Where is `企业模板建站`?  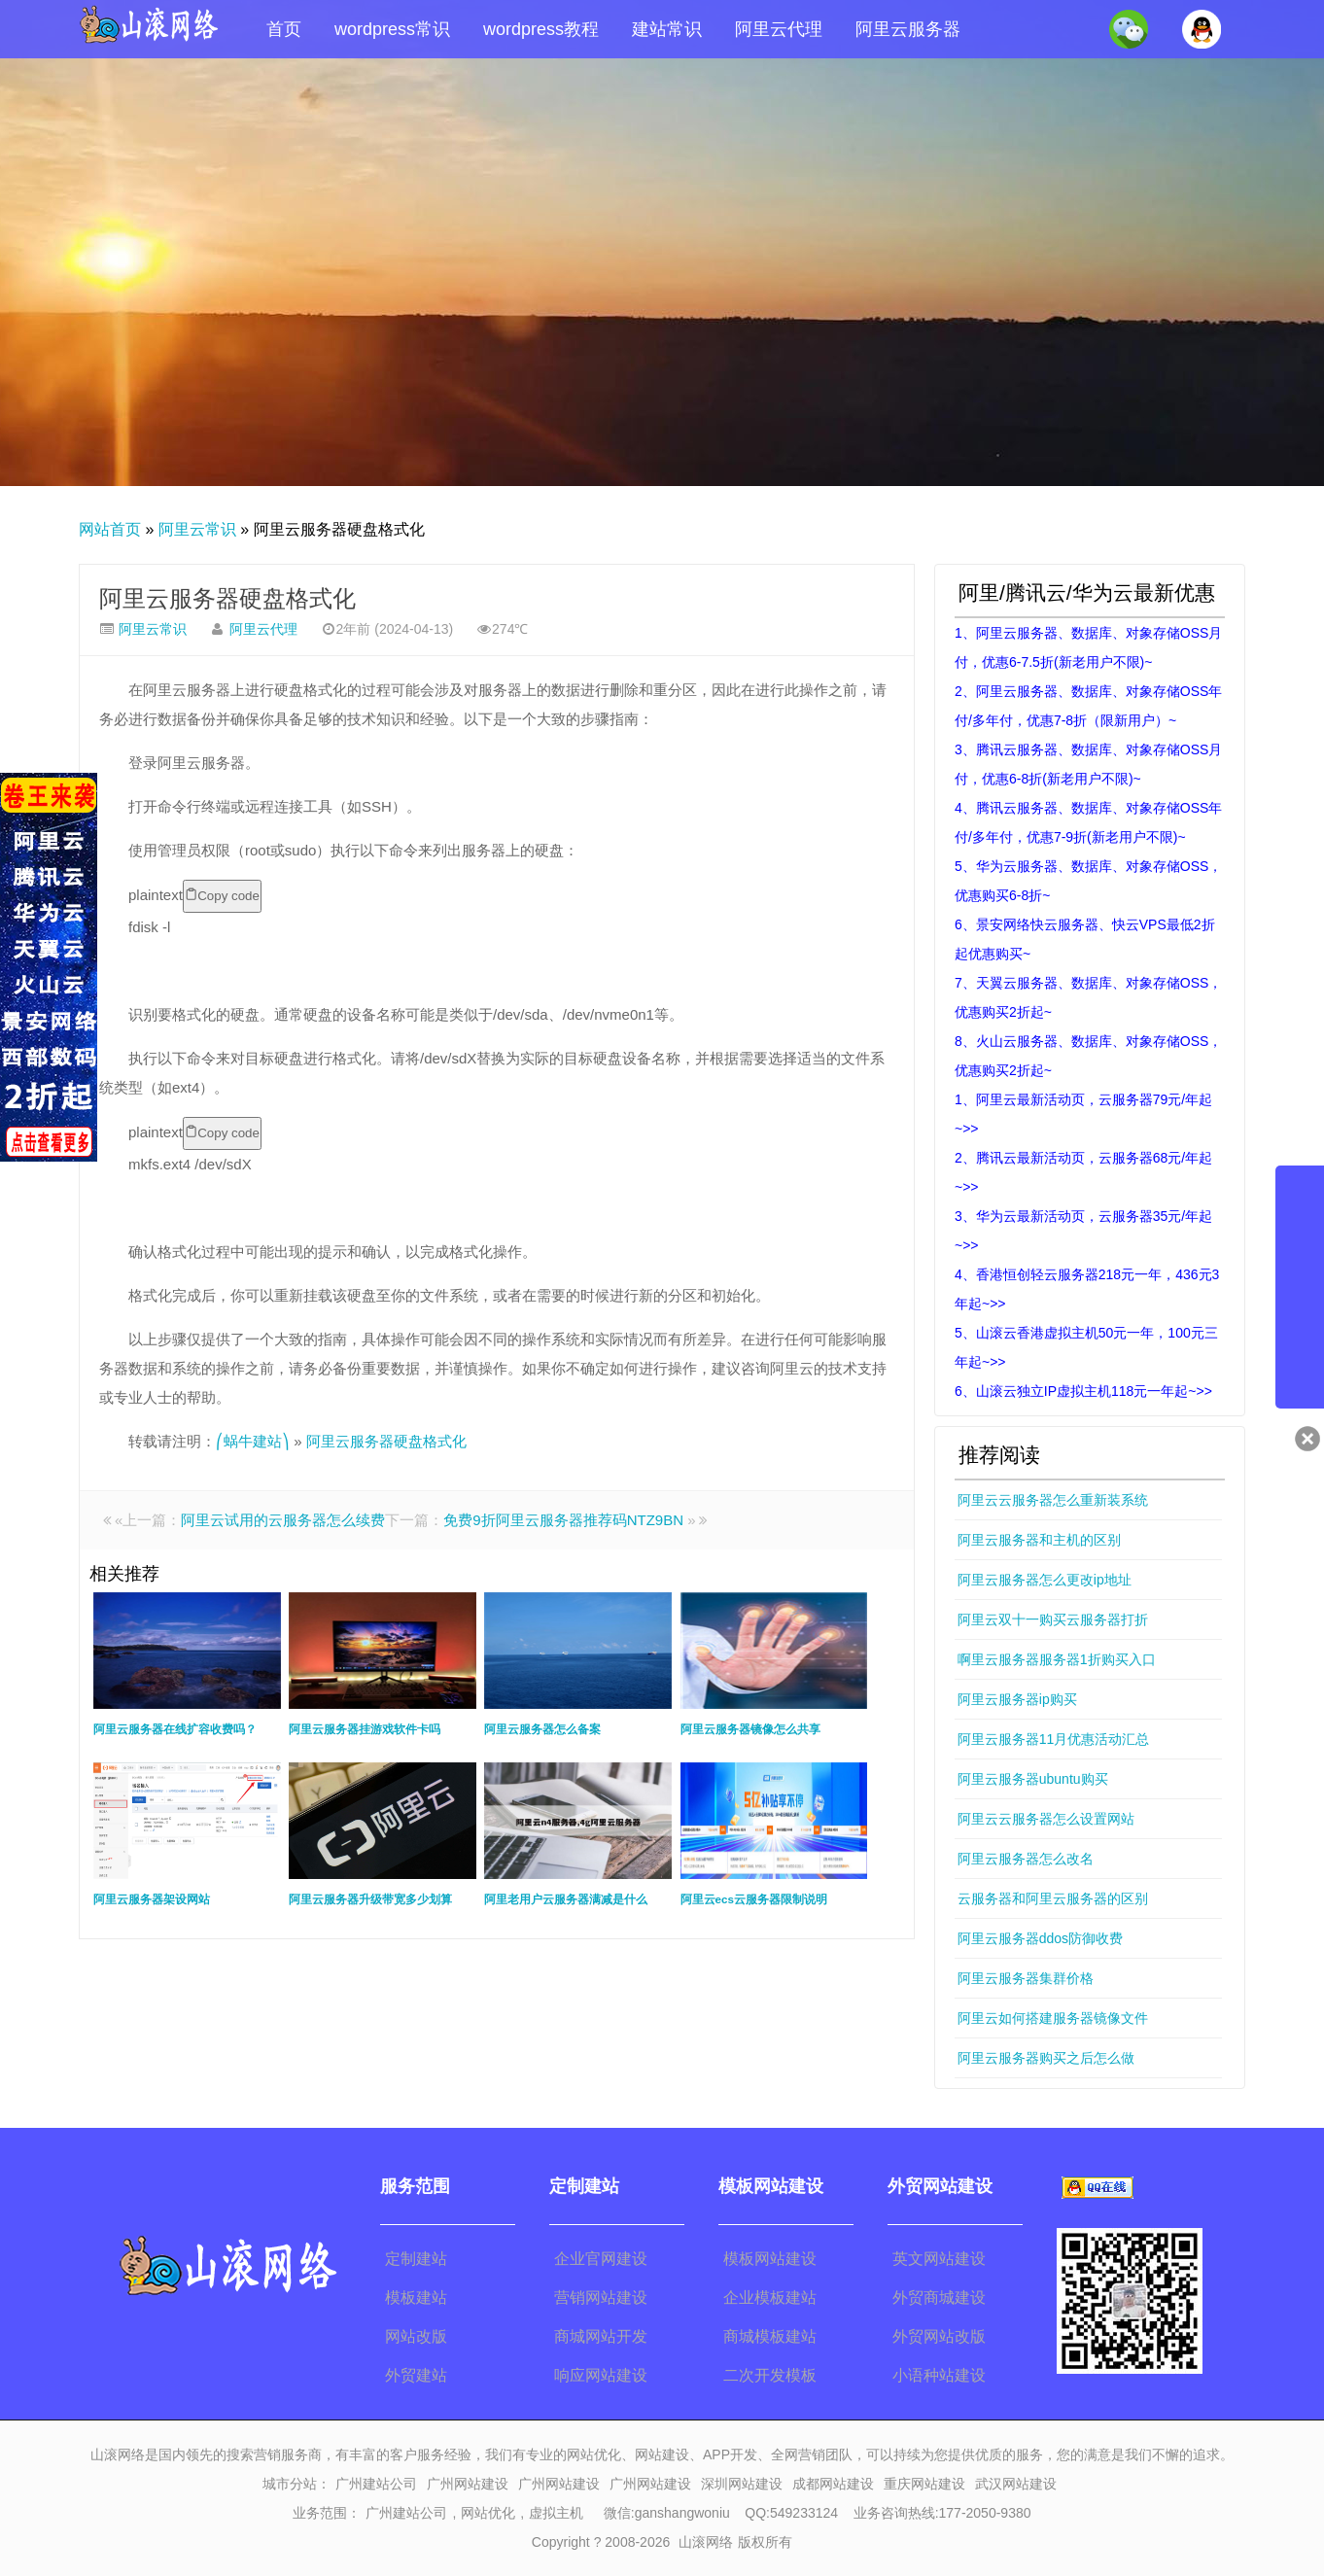
企业模板建站 is located at coordinates (770, 2297).